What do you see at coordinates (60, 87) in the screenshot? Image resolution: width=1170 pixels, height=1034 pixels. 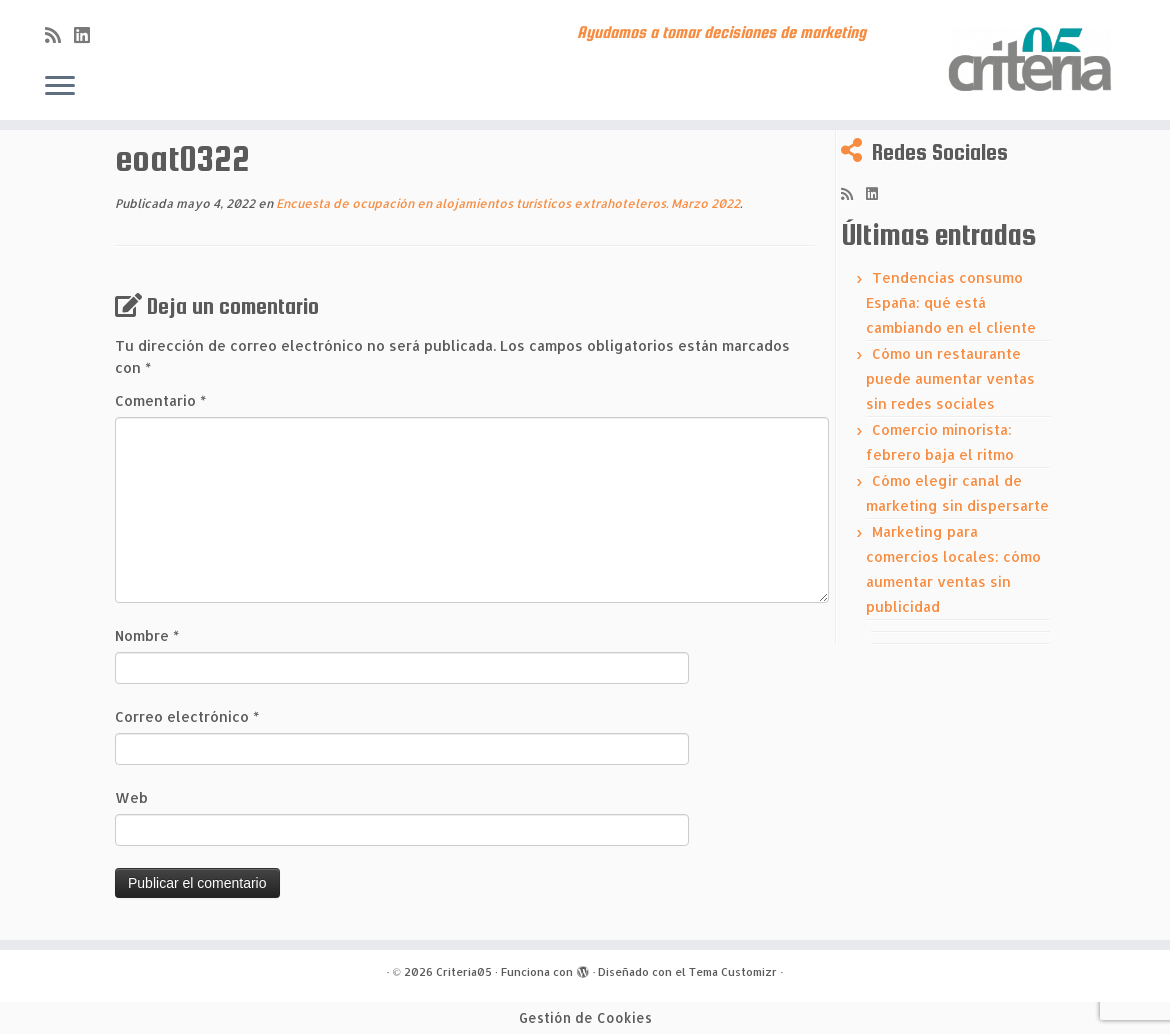 I see `[Abrir el menú]` at bounding box center [60, 87].